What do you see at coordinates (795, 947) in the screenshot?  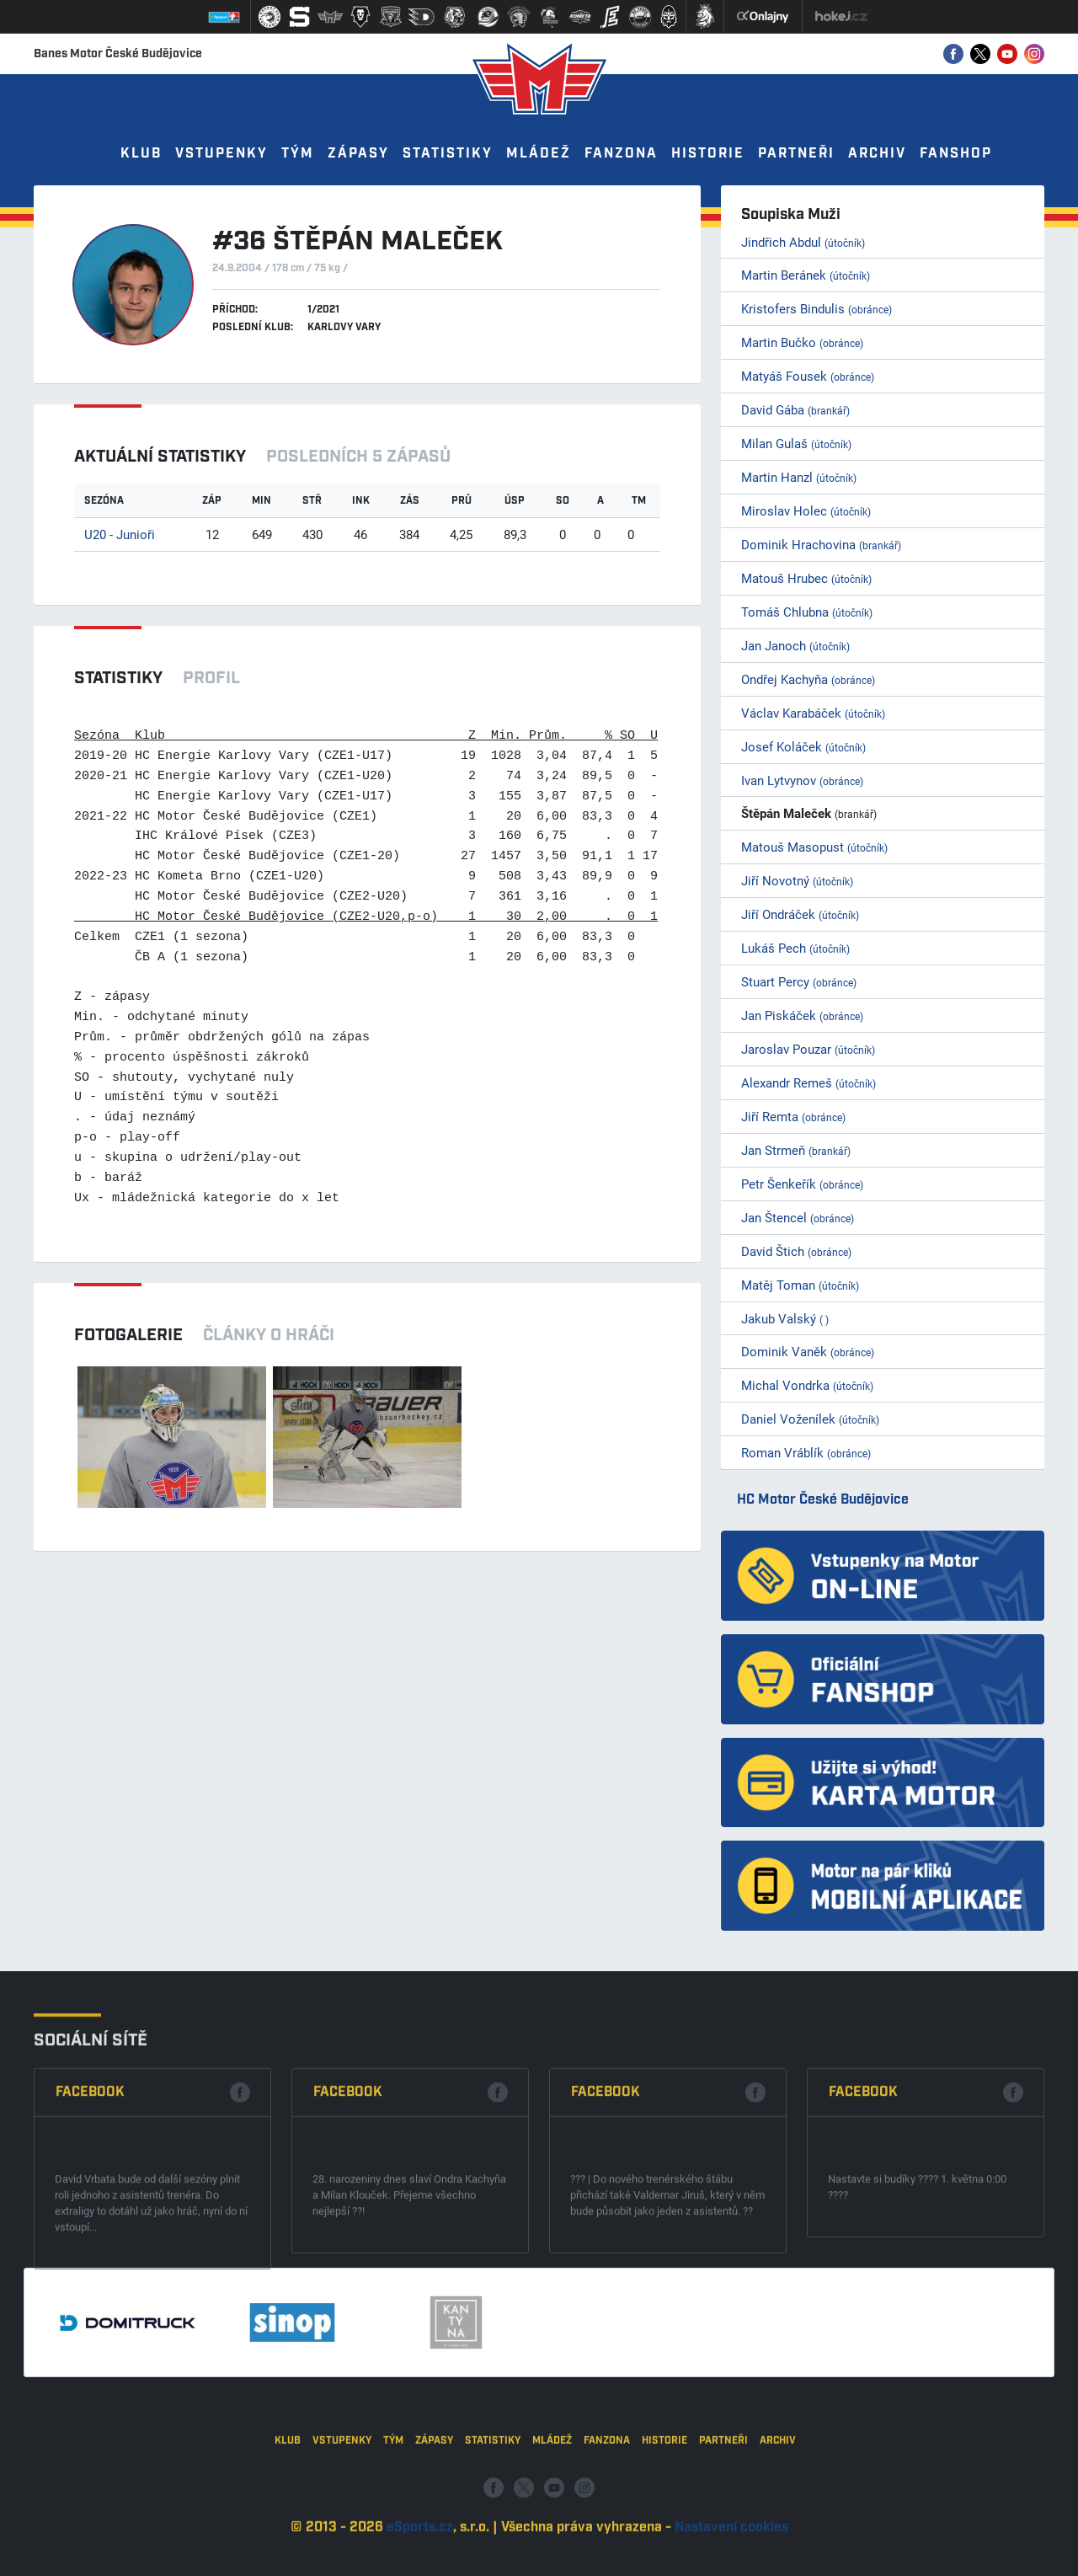 I see `Lukáš Pech` at bounding box center [795, 947].